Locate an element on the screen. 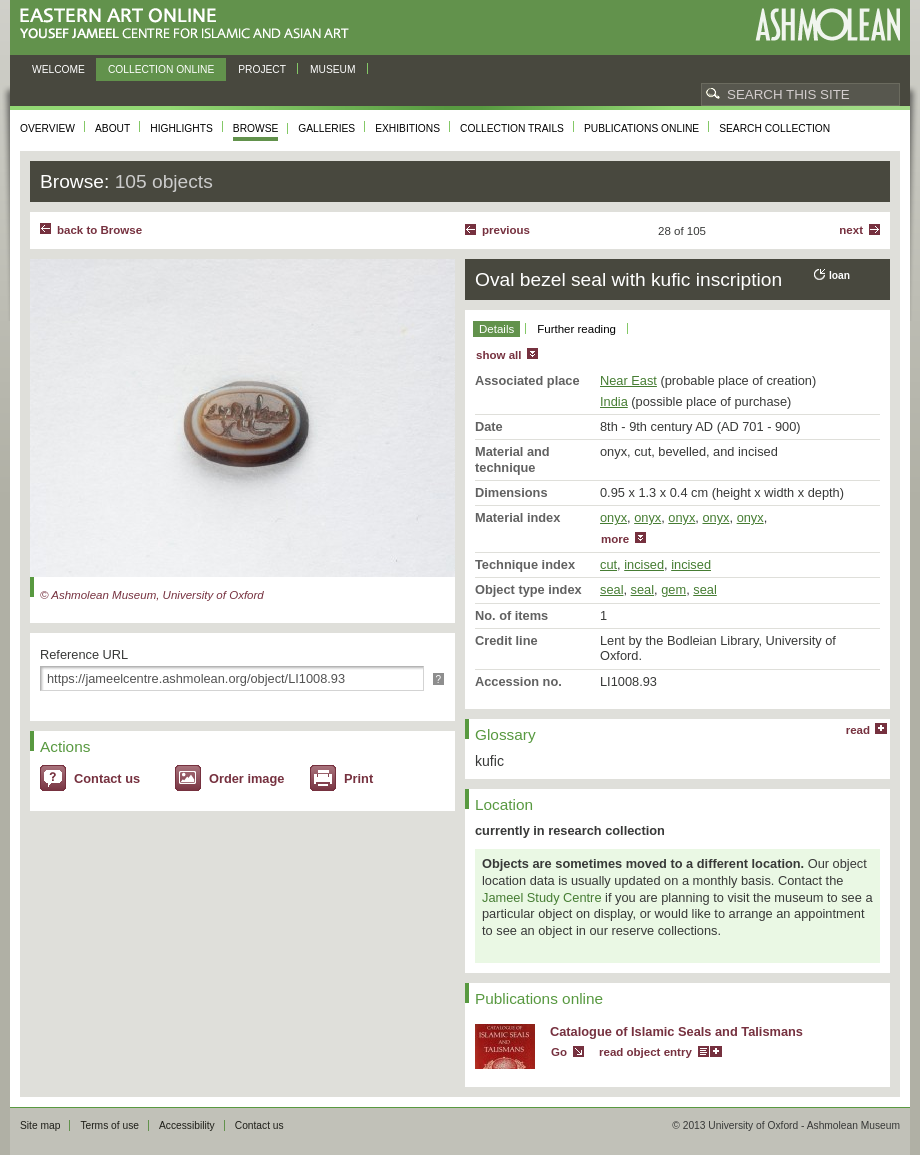 Image resolution: width=920 pixels, height=1155 pixels. Site map is located at coordinates (40, 1125).